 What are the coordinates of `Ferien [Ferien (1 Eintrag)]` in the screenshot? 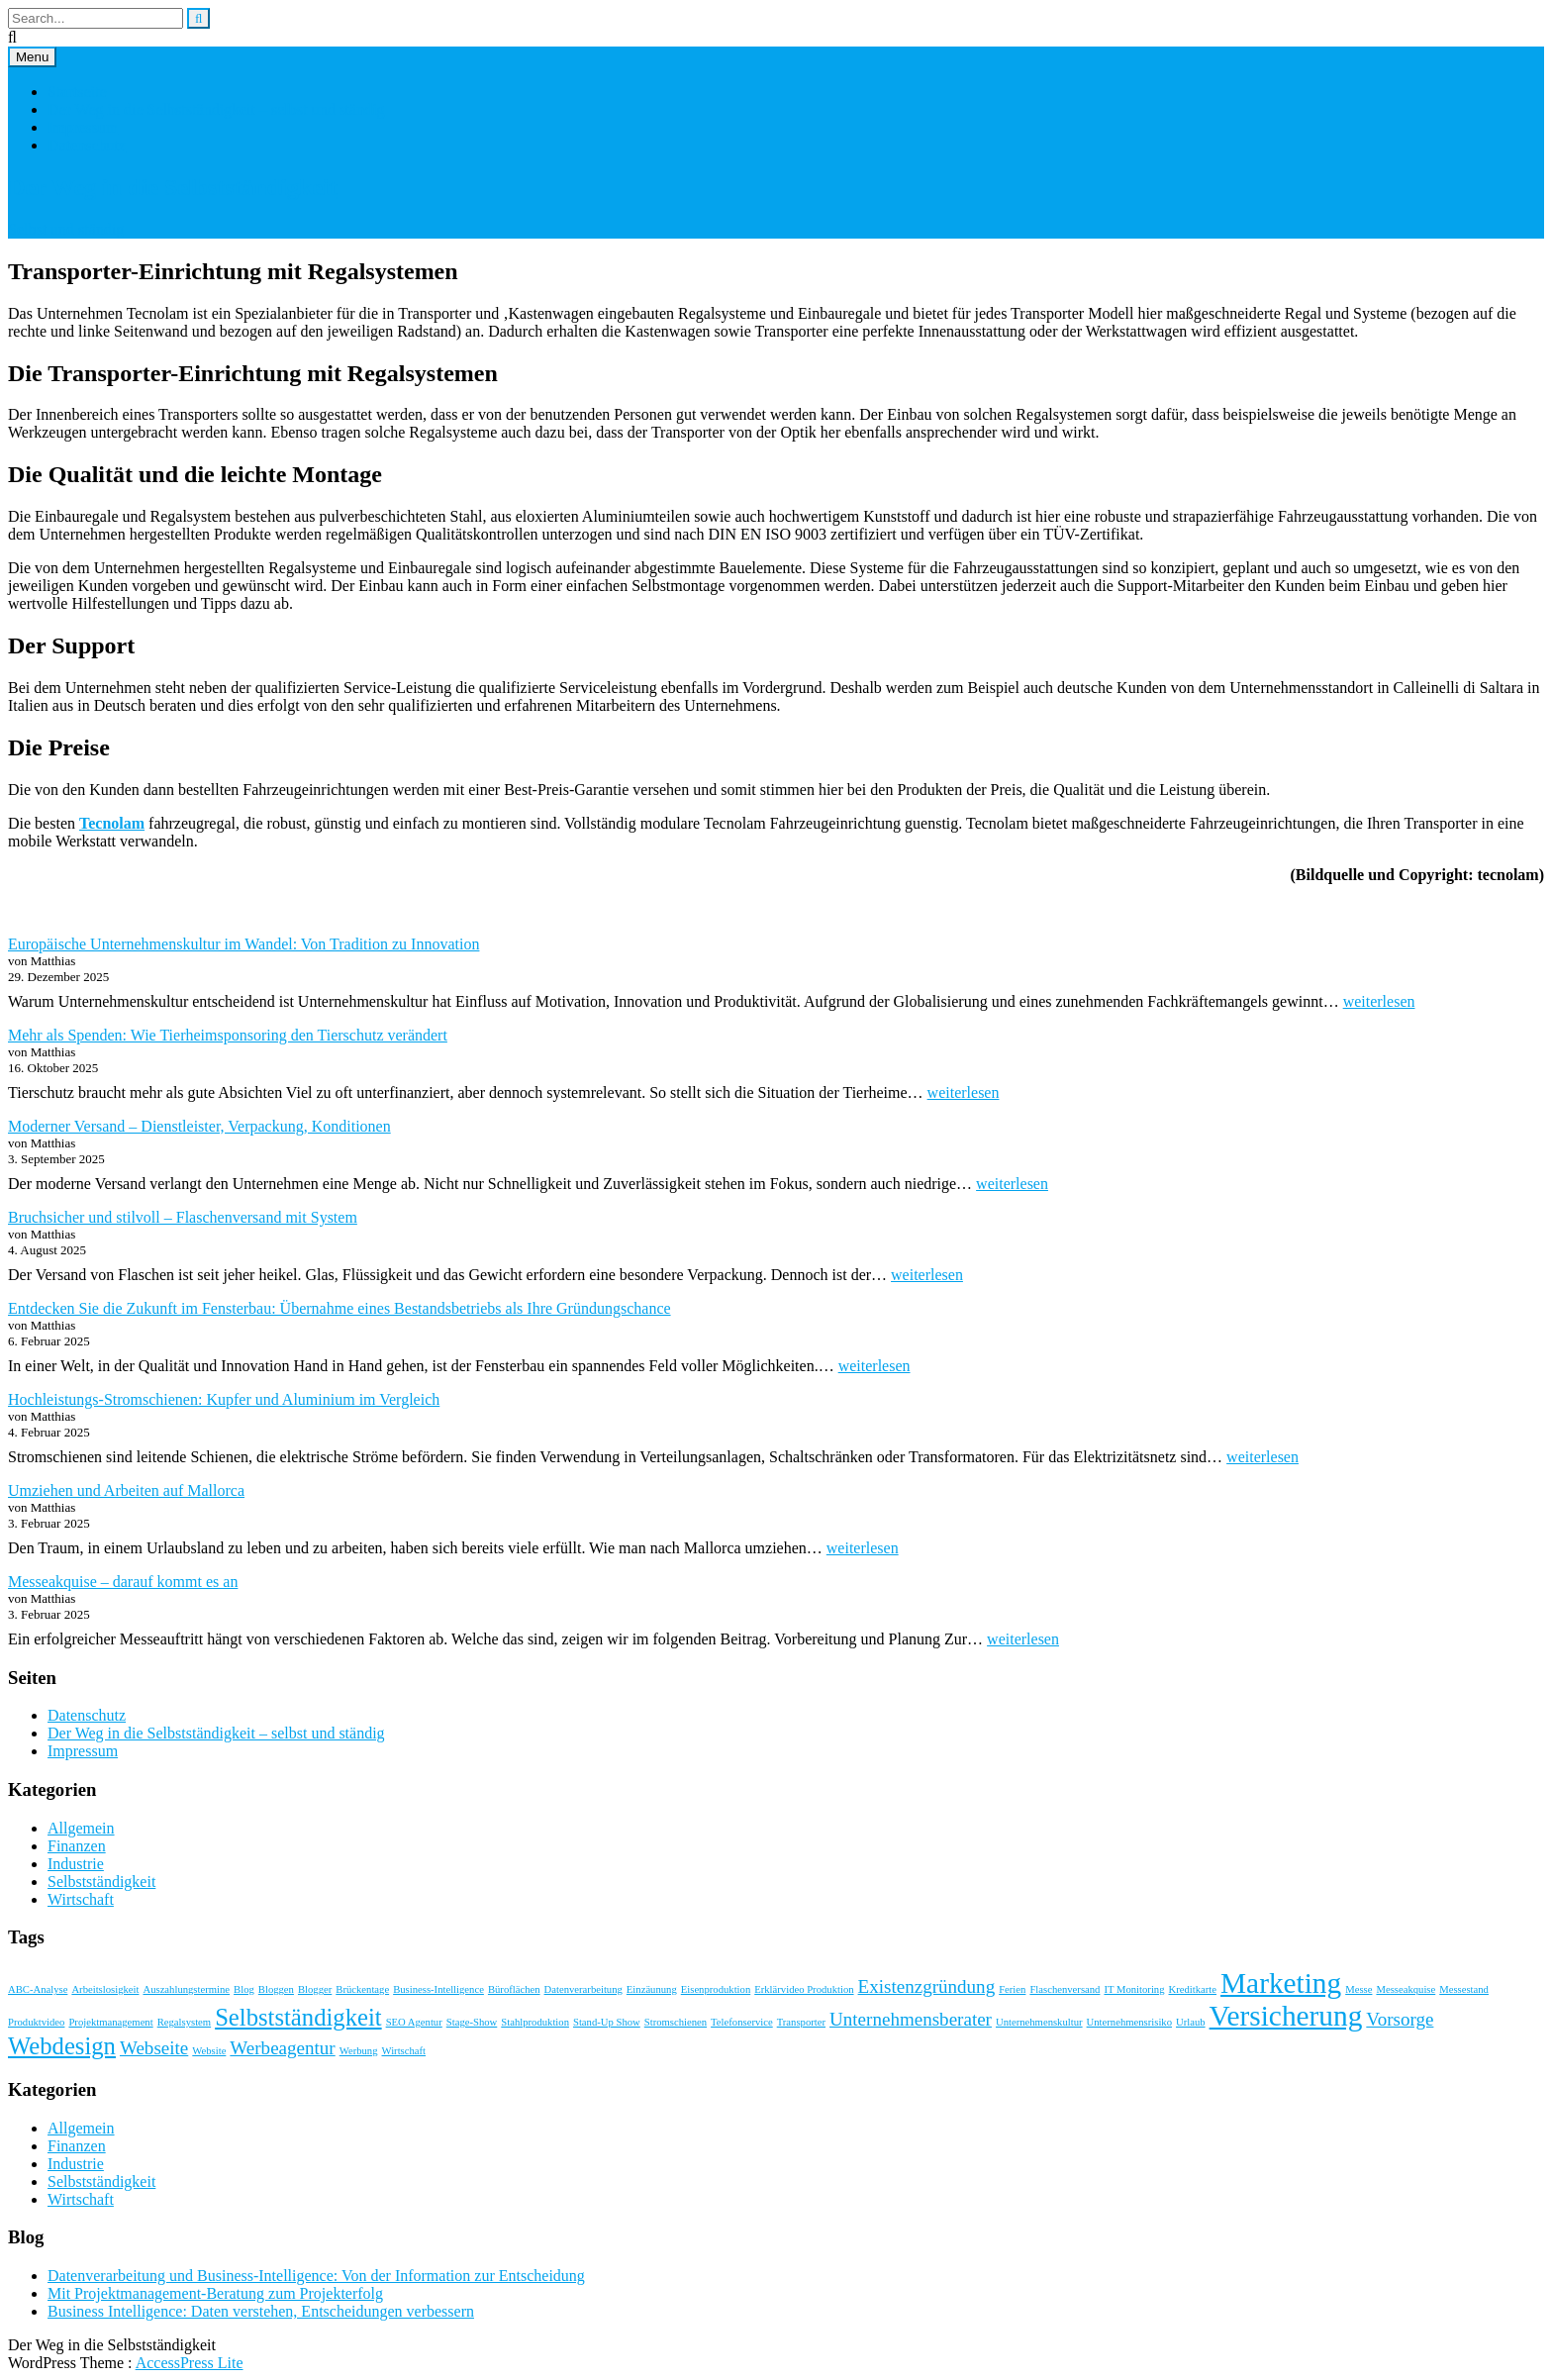 It's located at (1012, 1989).